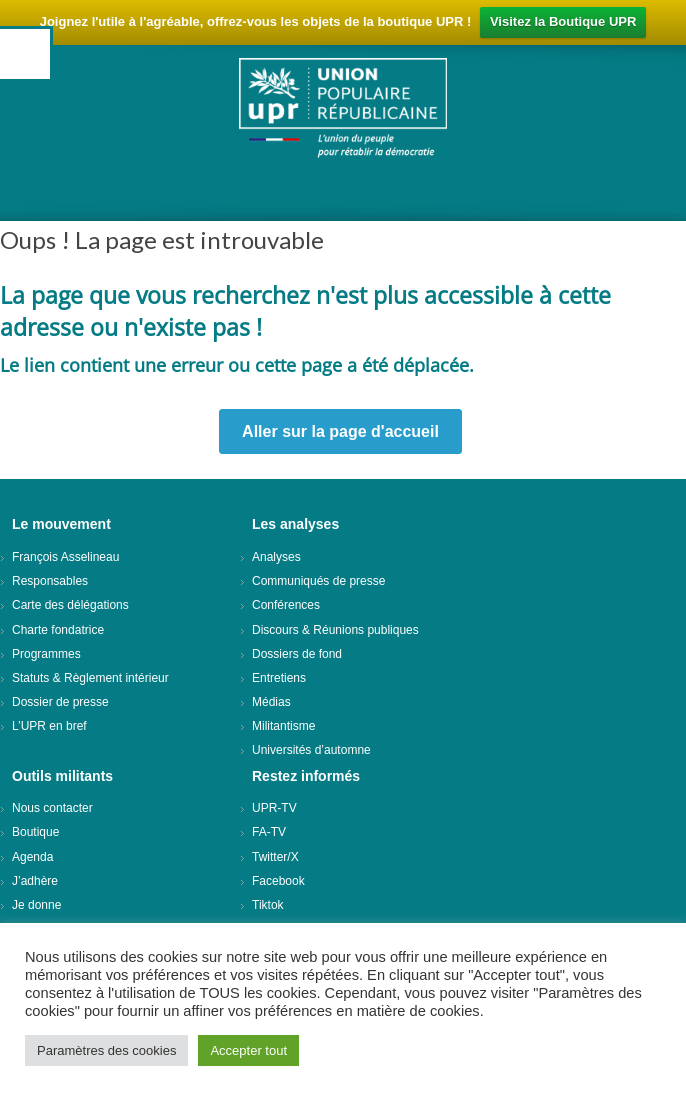 This screenshot has height=1096, width=686. I want to click on Militantisme, so click(283, 726).